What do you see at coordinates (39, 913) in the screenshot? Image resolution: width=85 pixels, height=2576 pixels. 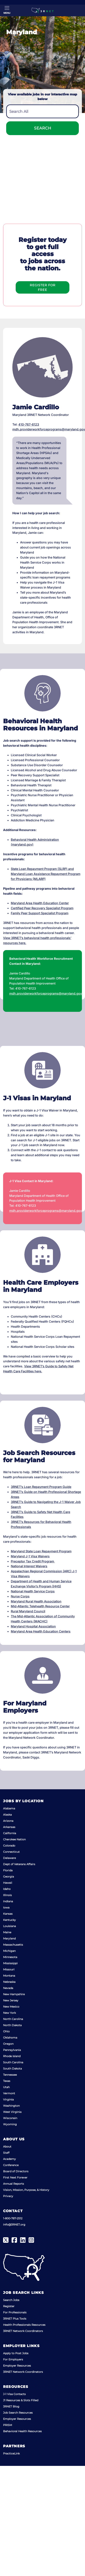 I see `Family Peer Support Specialist Program` at bounding box center [39, 913].